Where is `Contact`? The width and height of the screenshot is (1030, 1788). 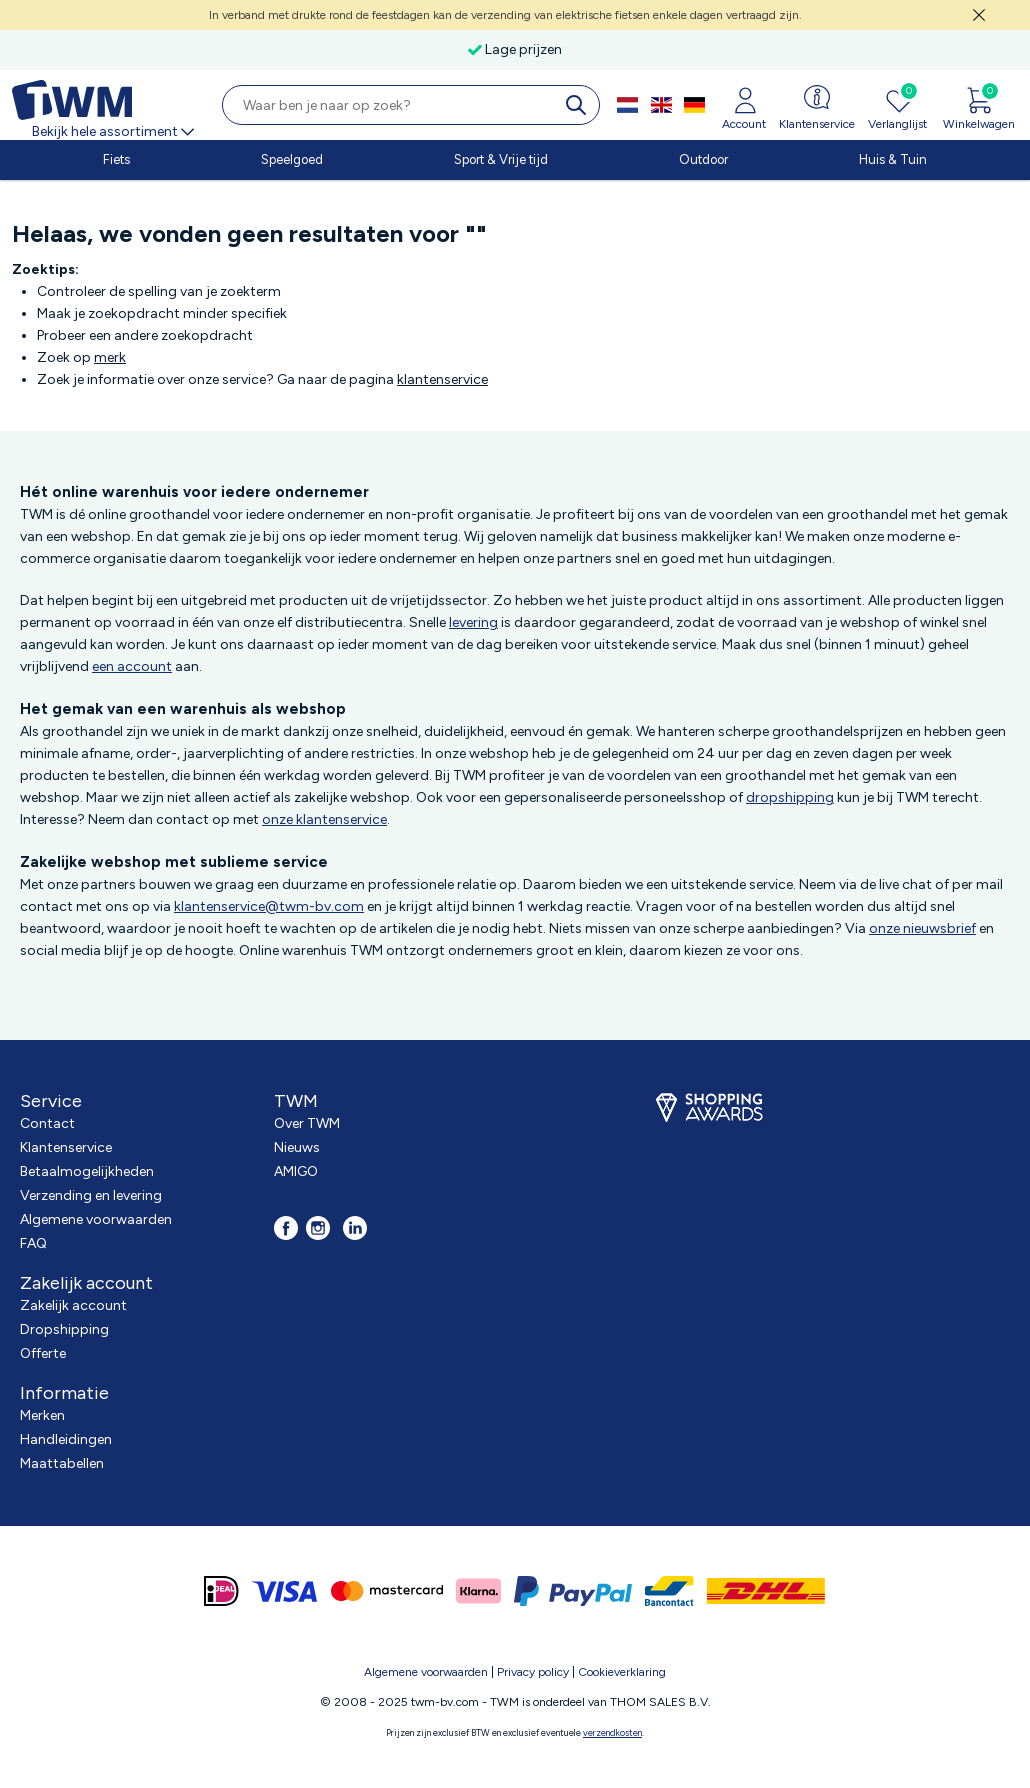
Contact is located at coordinates (47, 1123).